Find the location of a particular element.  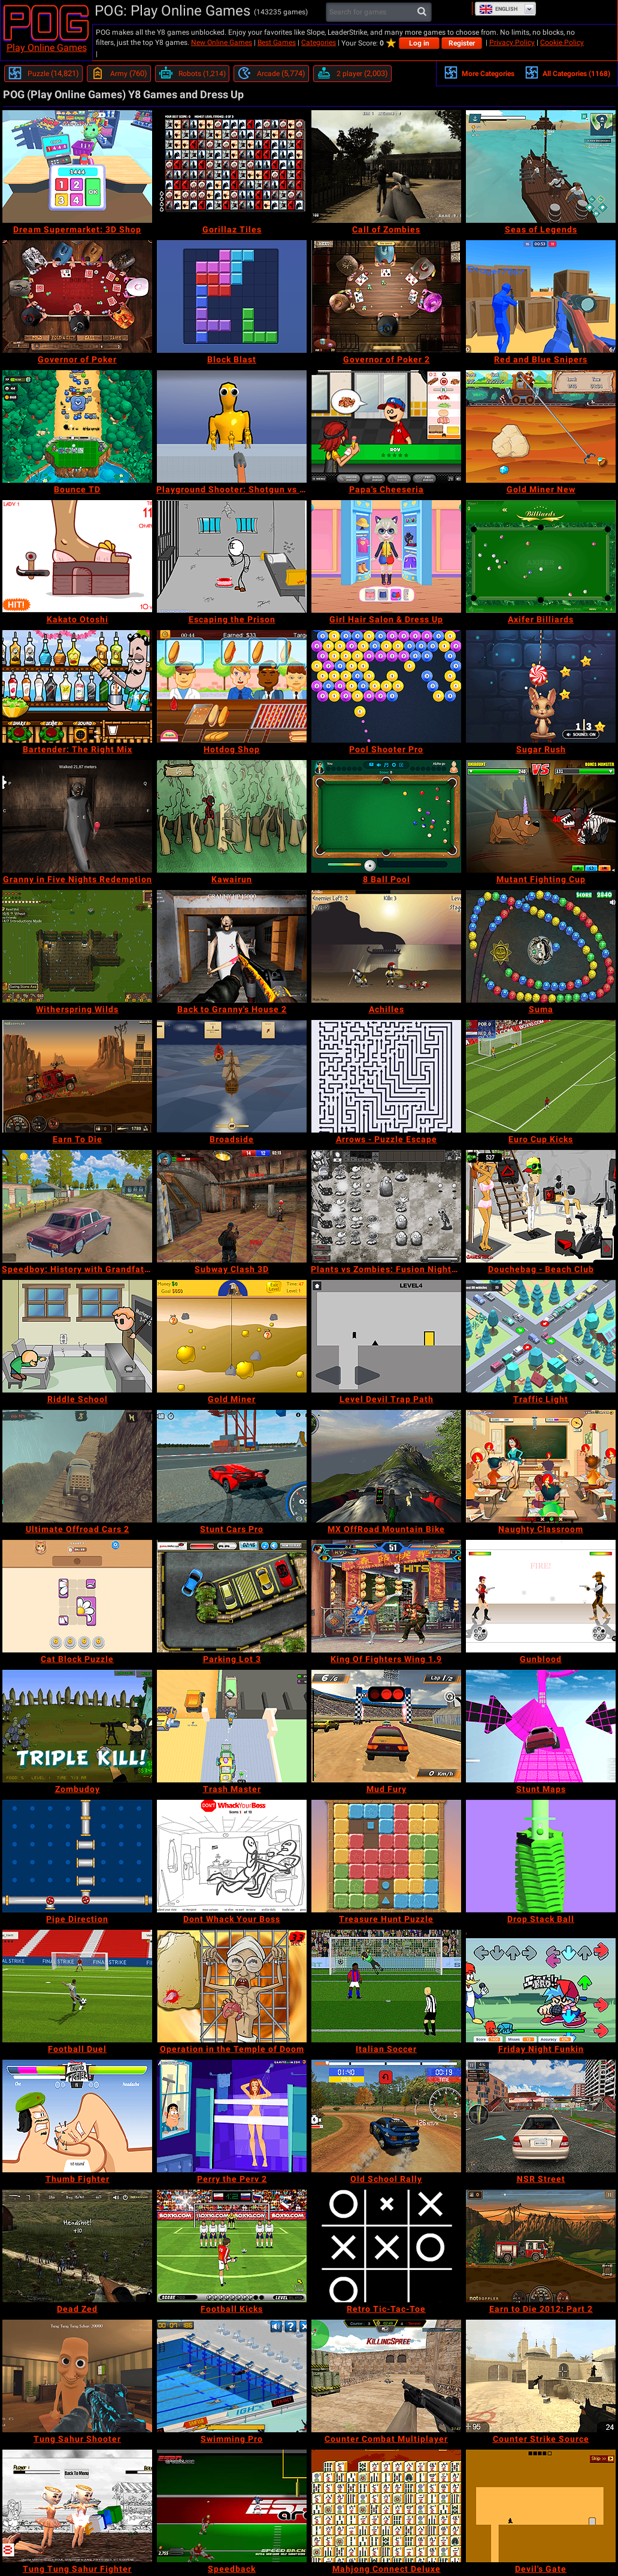

[Retro Tic-Tac-Toe] is located at coordinates (386, 2246).